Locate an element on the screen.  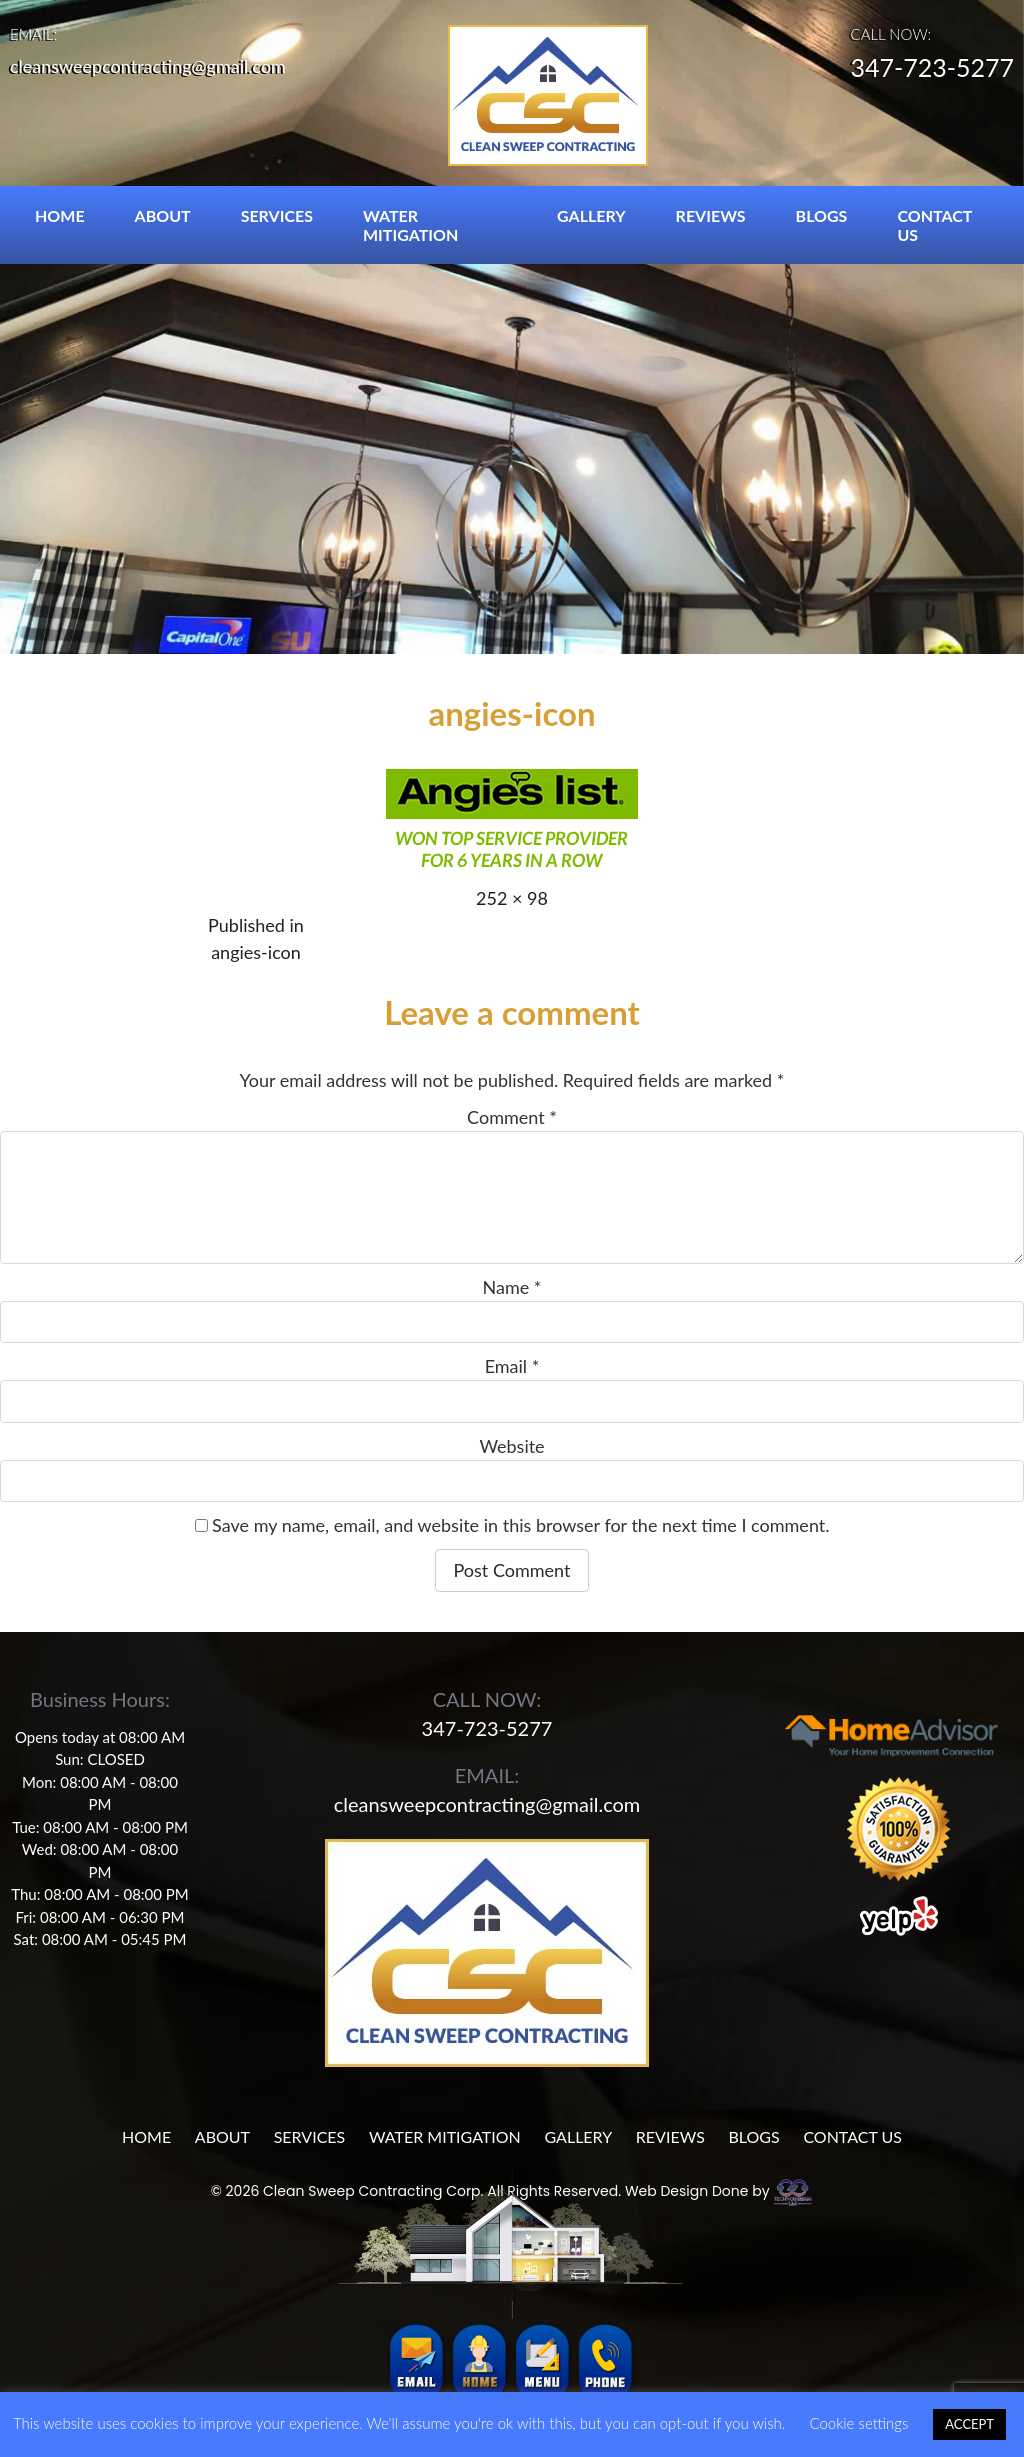
252 × 98 is located at coordinates (512, 898).